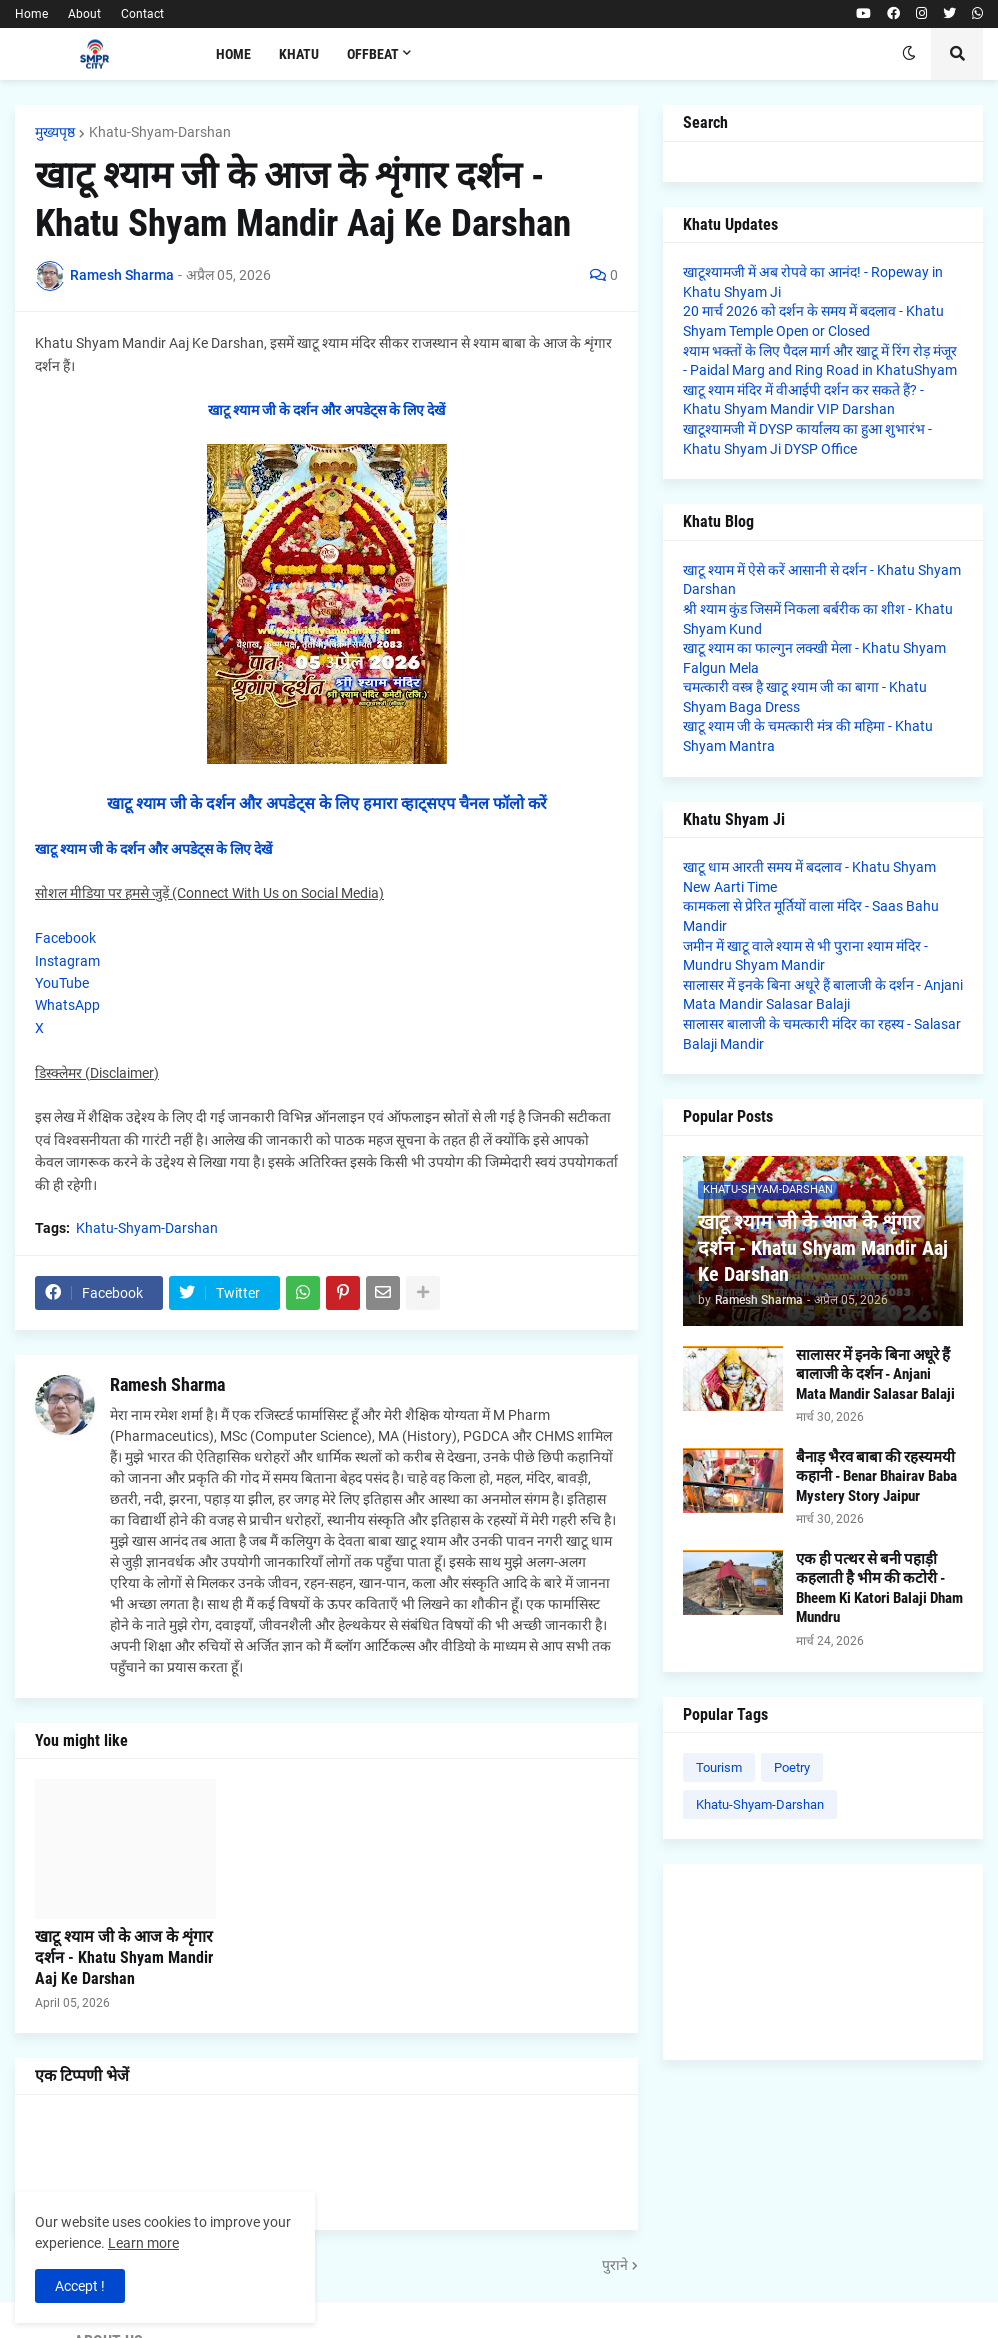 The width and height of the screenshot is (998, 2338). I want to click on [button], so click(909, 54).